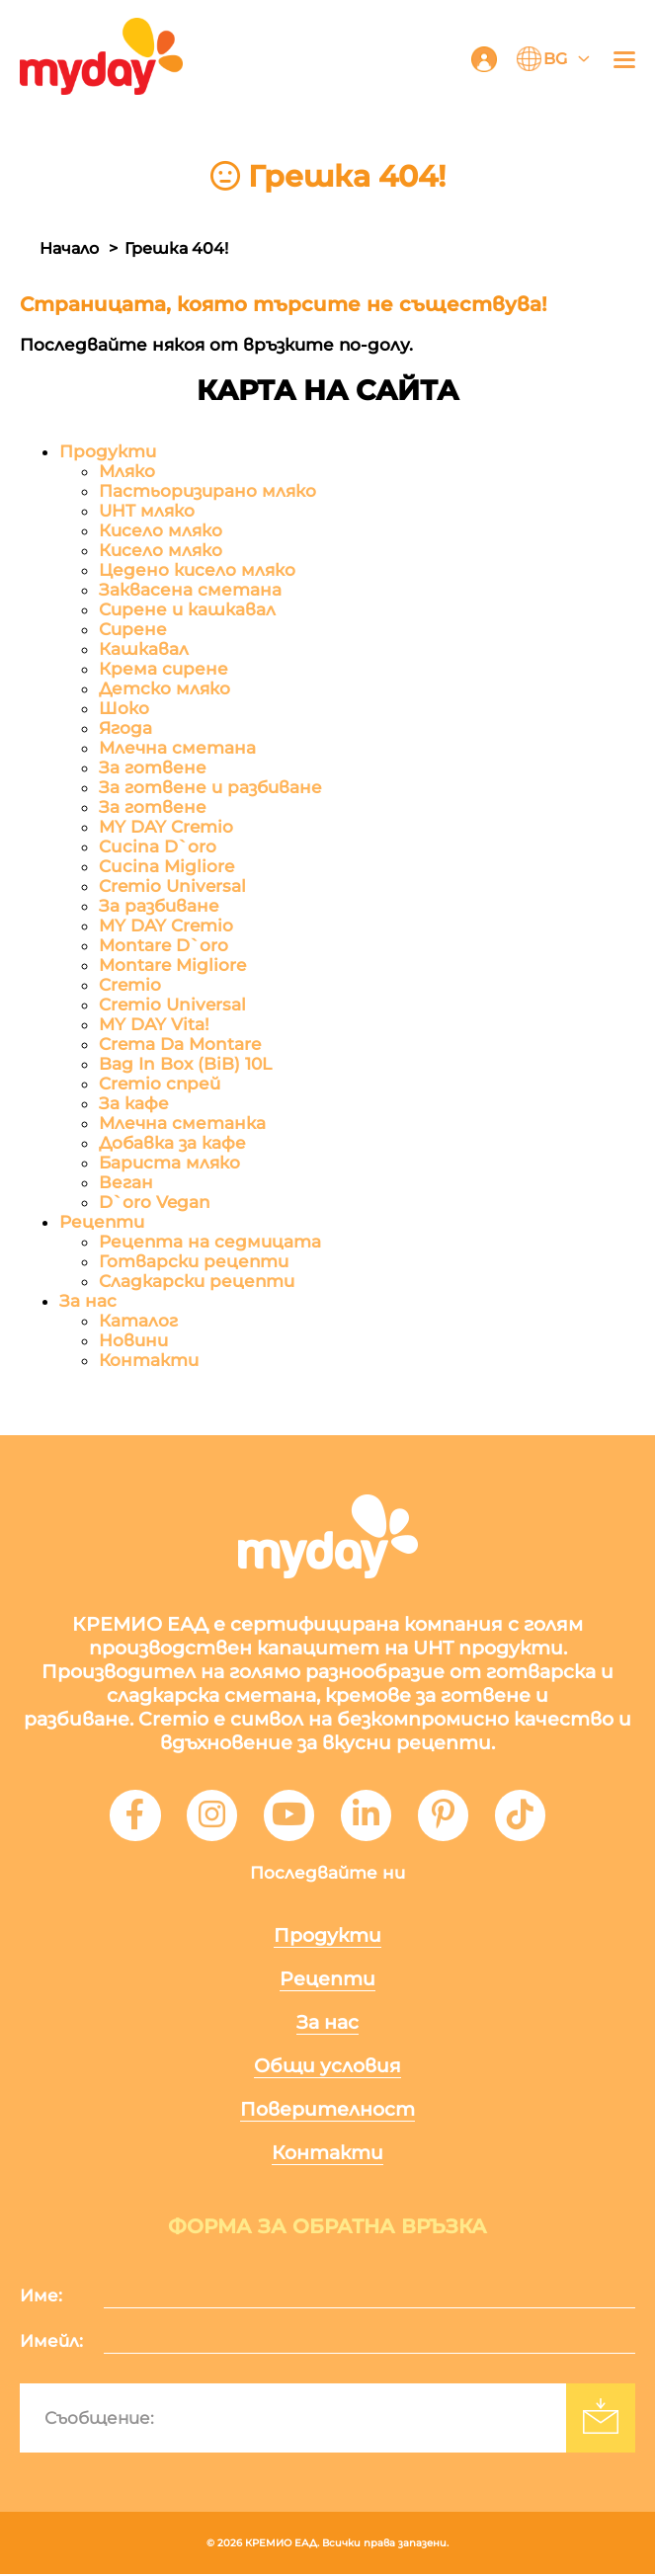  What do you see at coordinates (124, 708) in the screenshot?
I see `Шоко` at bounding box center [124, 708].